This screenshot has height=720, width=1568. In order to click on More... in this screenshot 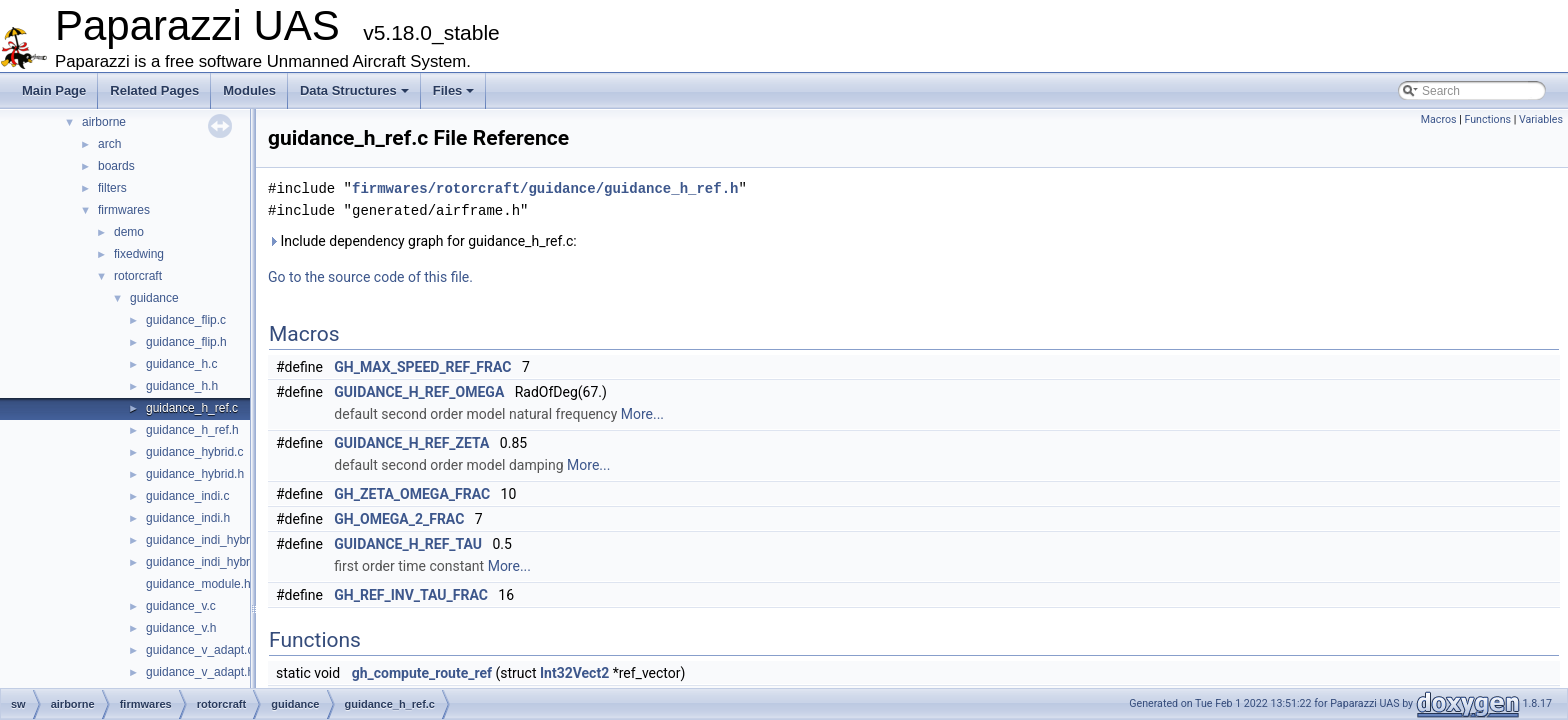, I will do `click(642, 414)`.